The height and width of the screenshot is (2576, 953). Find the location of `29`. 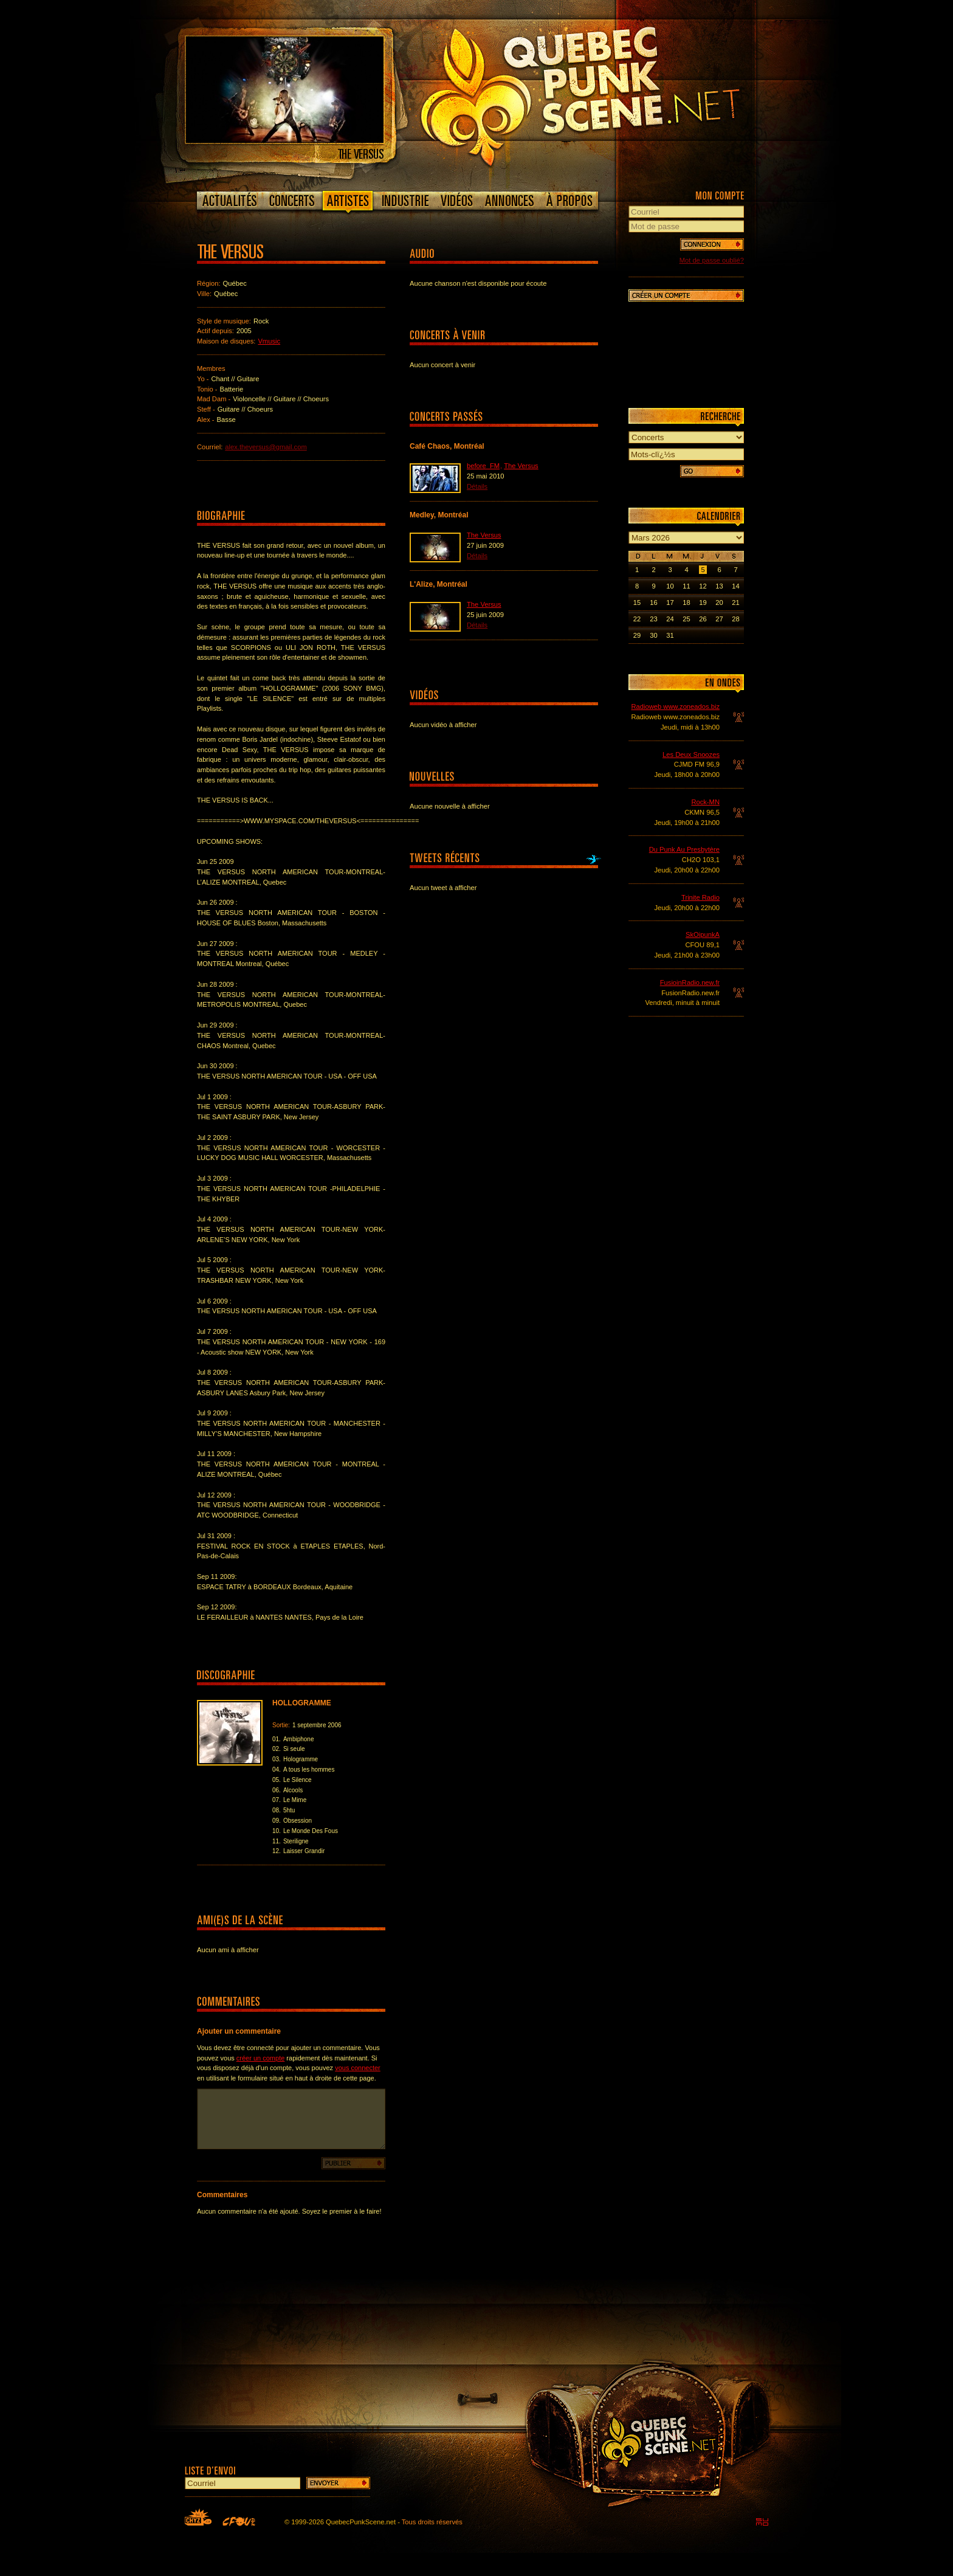

29 is located at coordinates (637, 635).